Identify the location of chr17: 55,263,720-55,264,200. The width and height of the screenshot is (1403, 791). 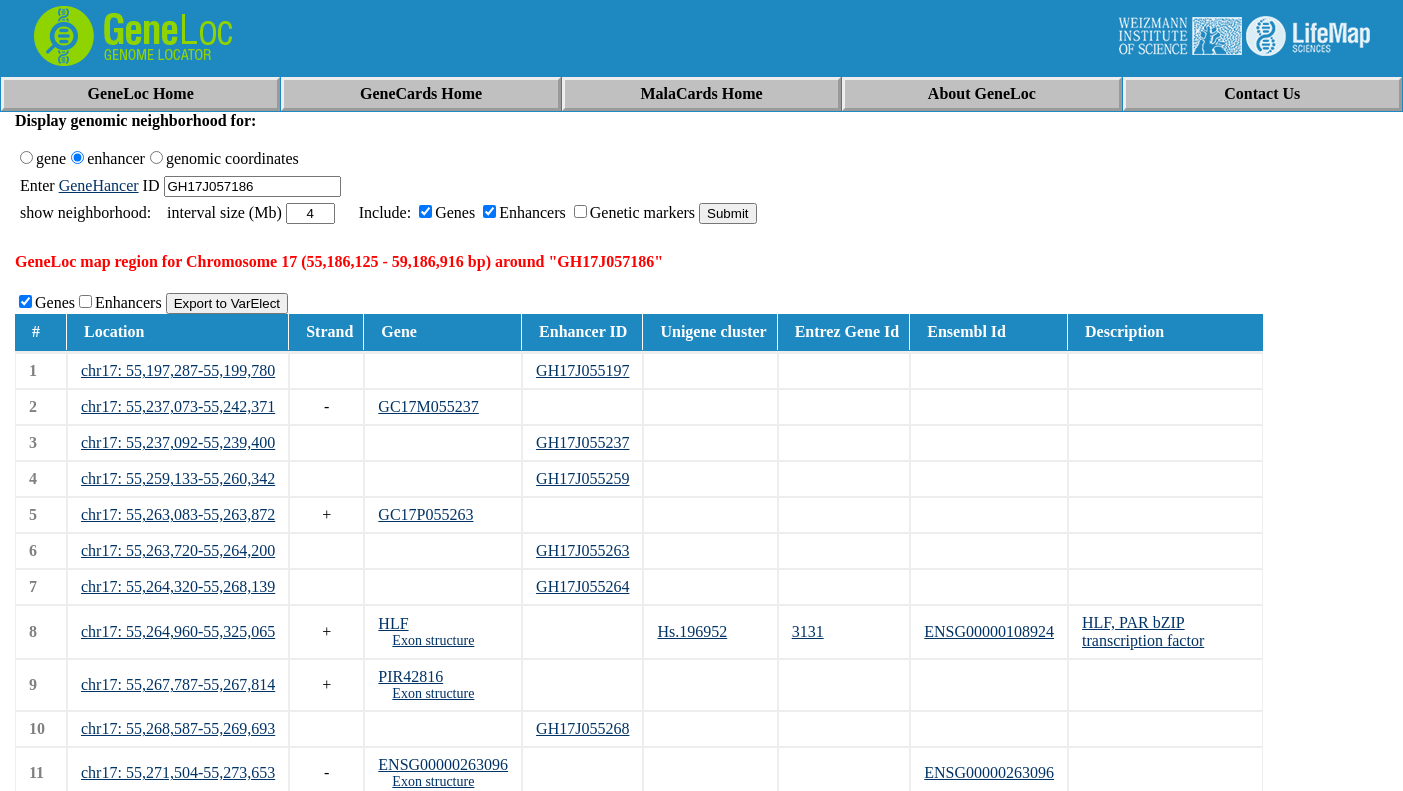
(178, 550).